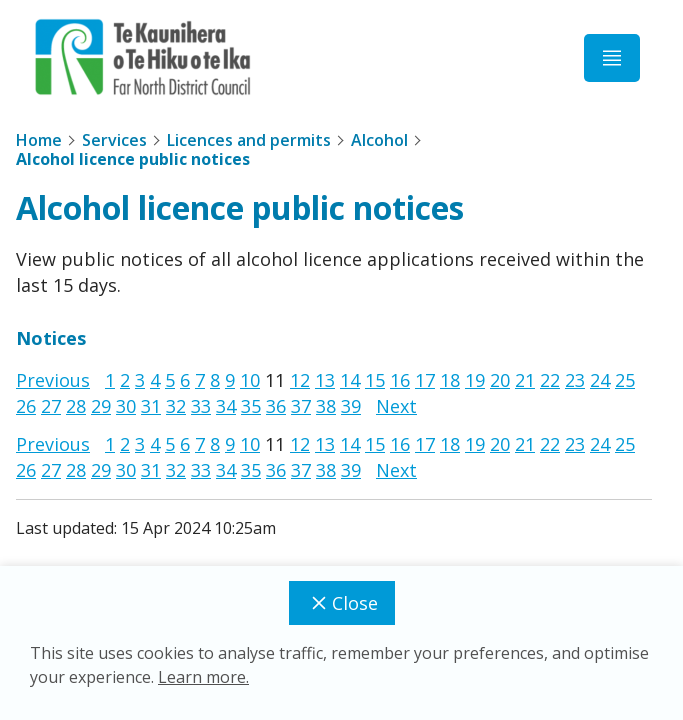 This screenshot has height=720, width=683. I want to click on 22, so click(550, 380).